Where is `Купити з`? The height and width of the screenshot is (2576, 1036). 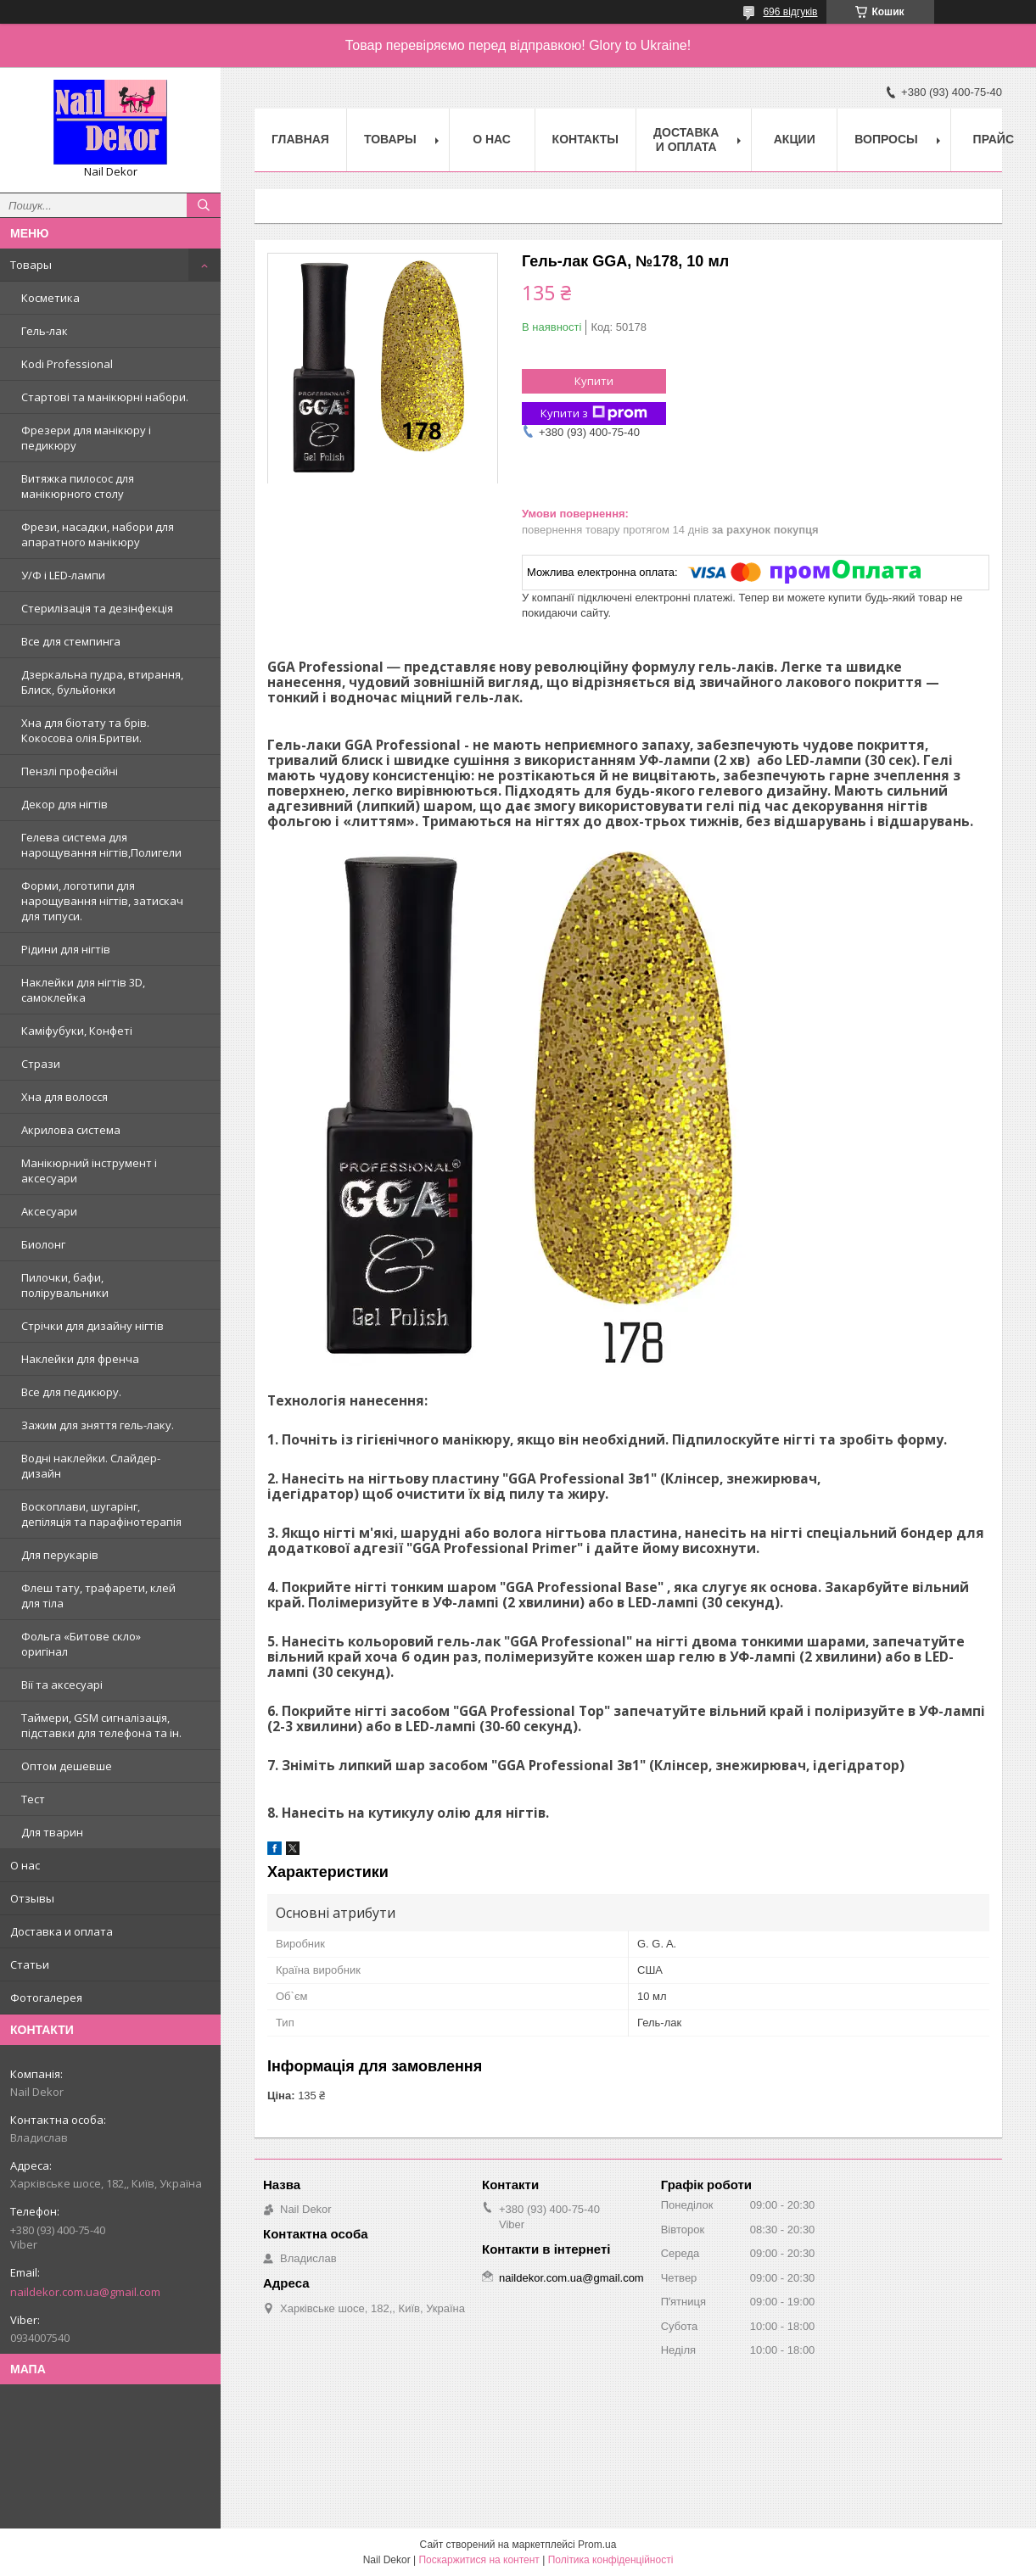 Купити з is located at coordinates (593, 413).